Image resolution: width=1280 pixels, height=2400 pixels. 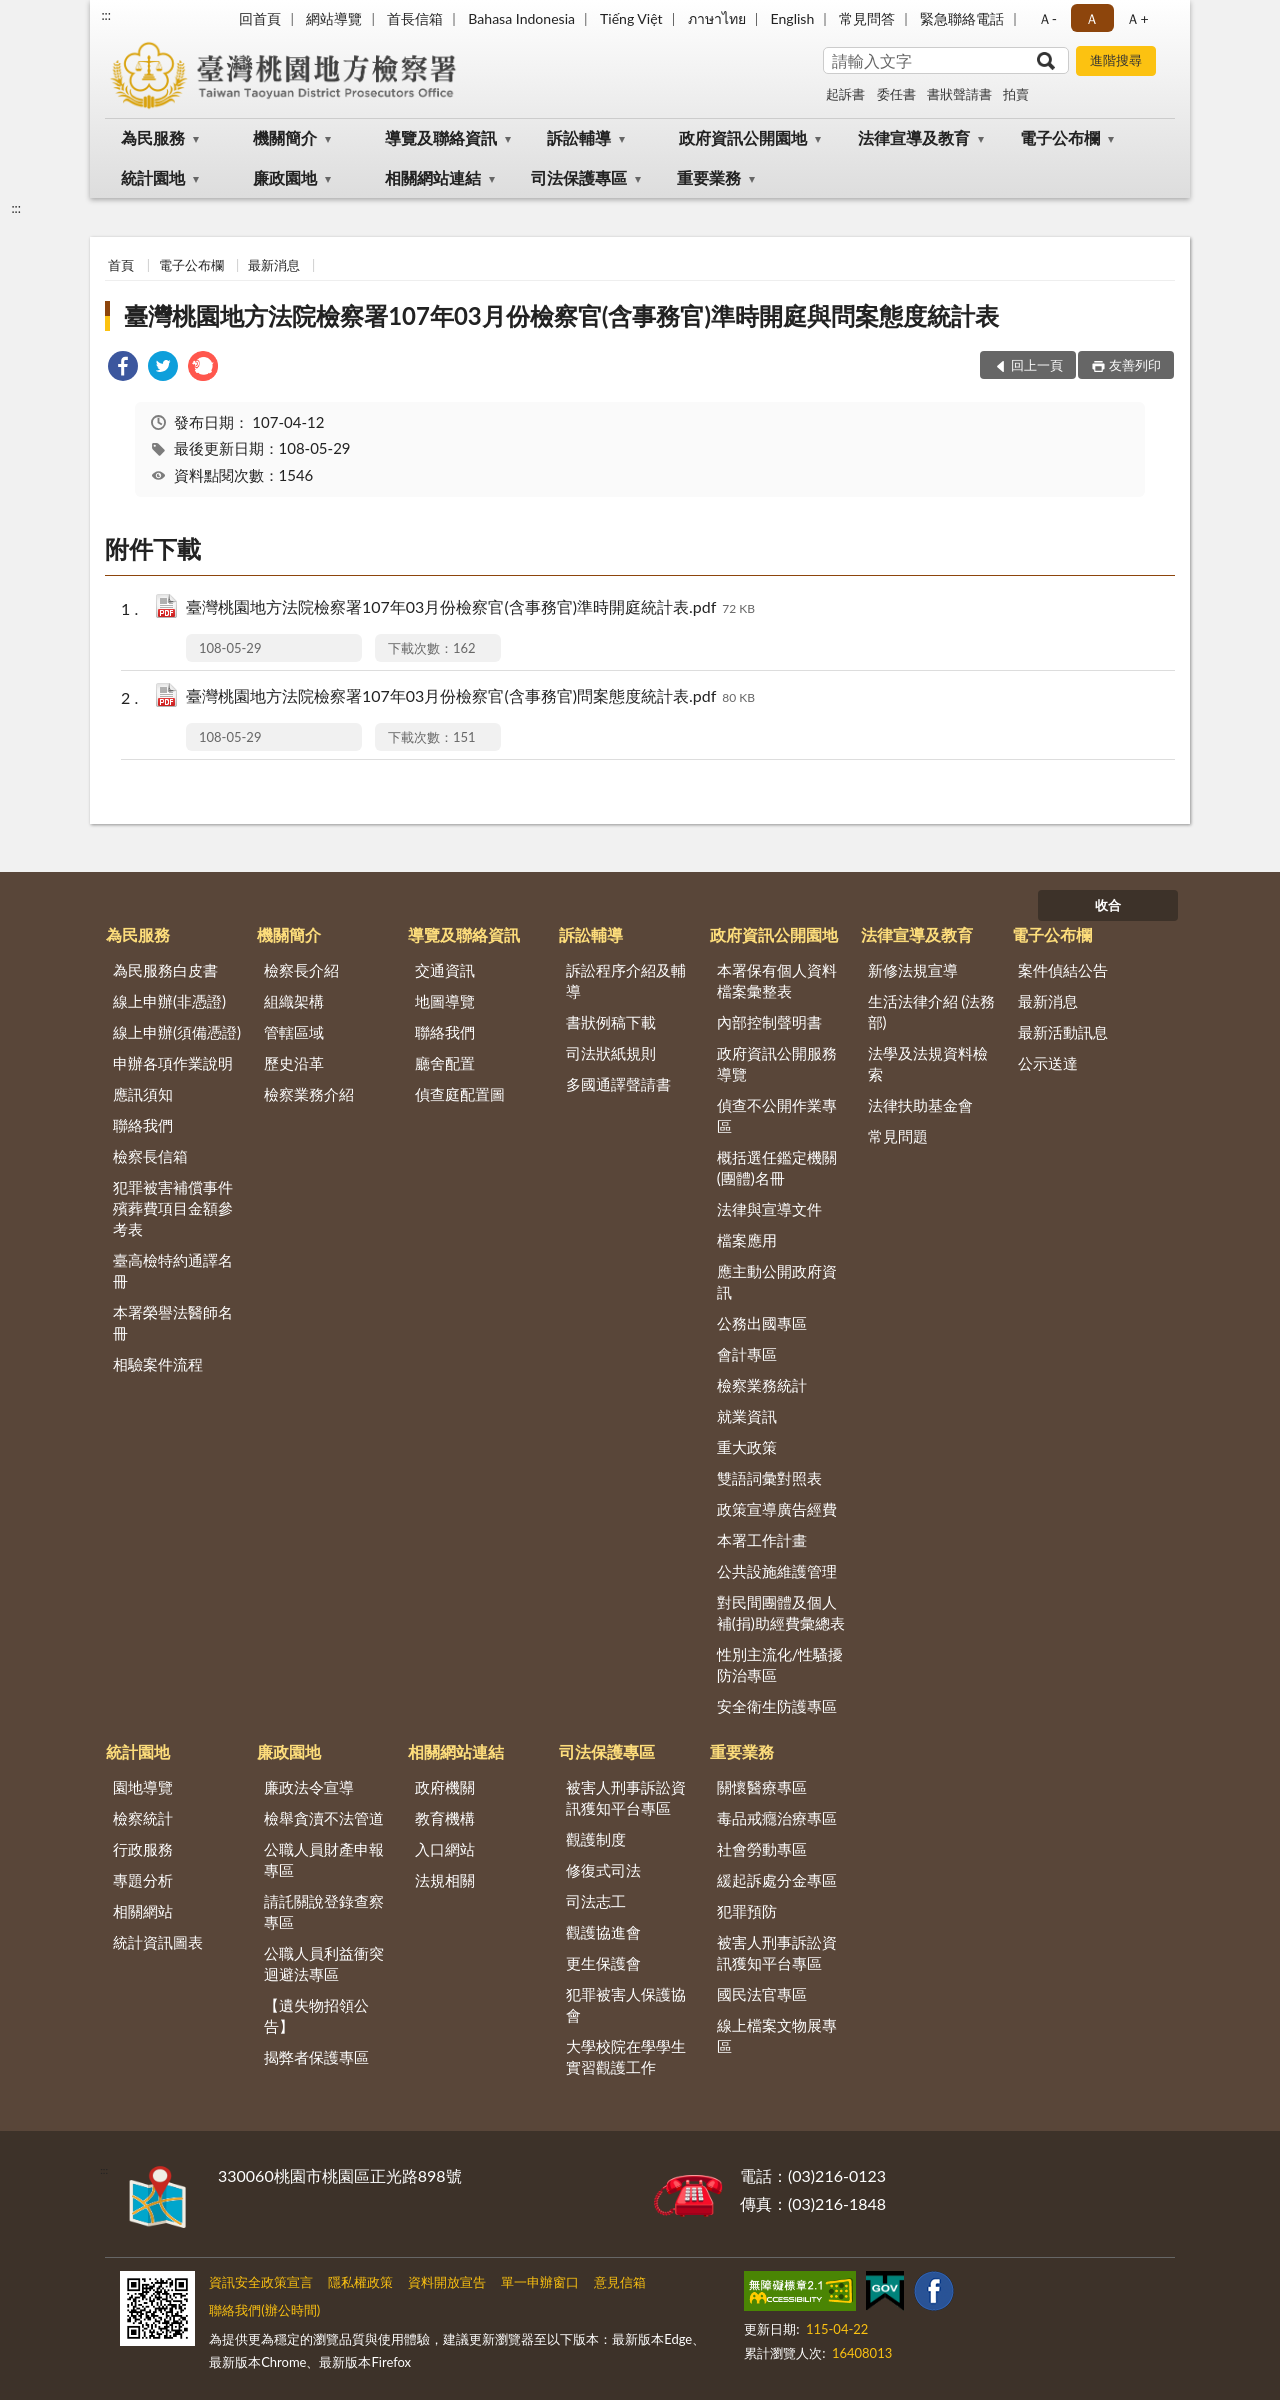 What do you see at coordinates (762, 1385) in the screenshot?
I see `檢察業務統計` at bounding box center [762, 1385].